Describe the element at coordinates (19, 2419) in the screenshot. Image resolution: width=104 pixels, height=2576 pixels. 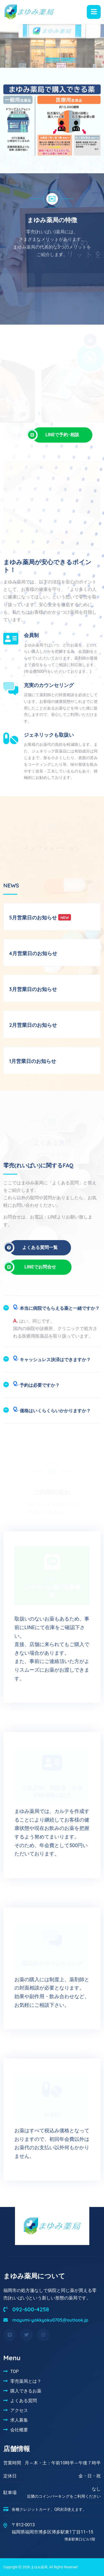
I see `求人募集` at that location.